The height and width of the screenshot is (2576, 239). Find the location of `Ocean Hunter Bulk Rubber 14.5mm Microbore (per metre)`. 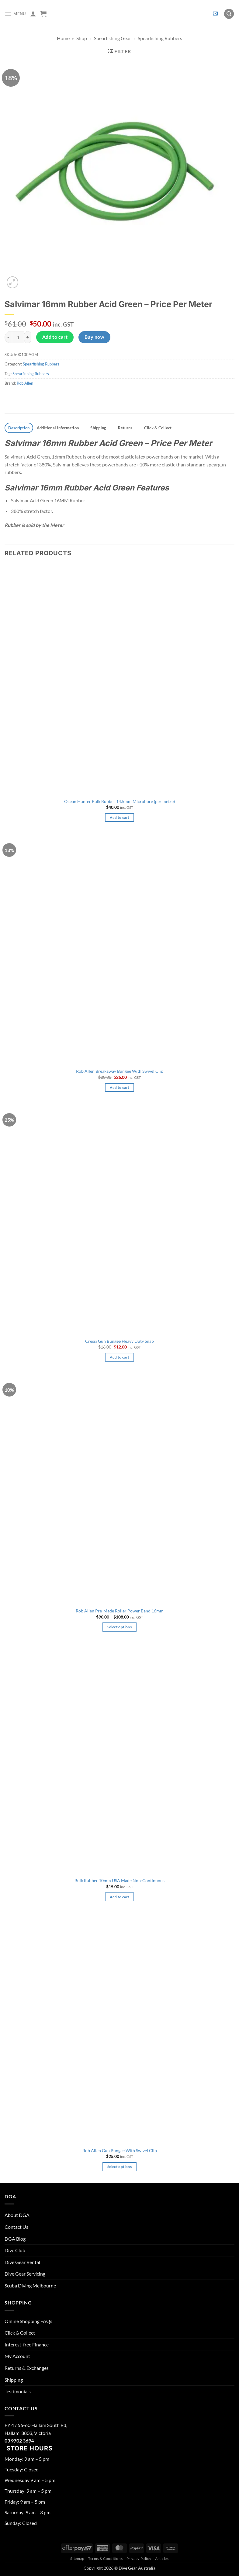

Ocean Hunter Bulk Rubber 14.5mm Microbore (per metre) is located at coordinates (119, 801).